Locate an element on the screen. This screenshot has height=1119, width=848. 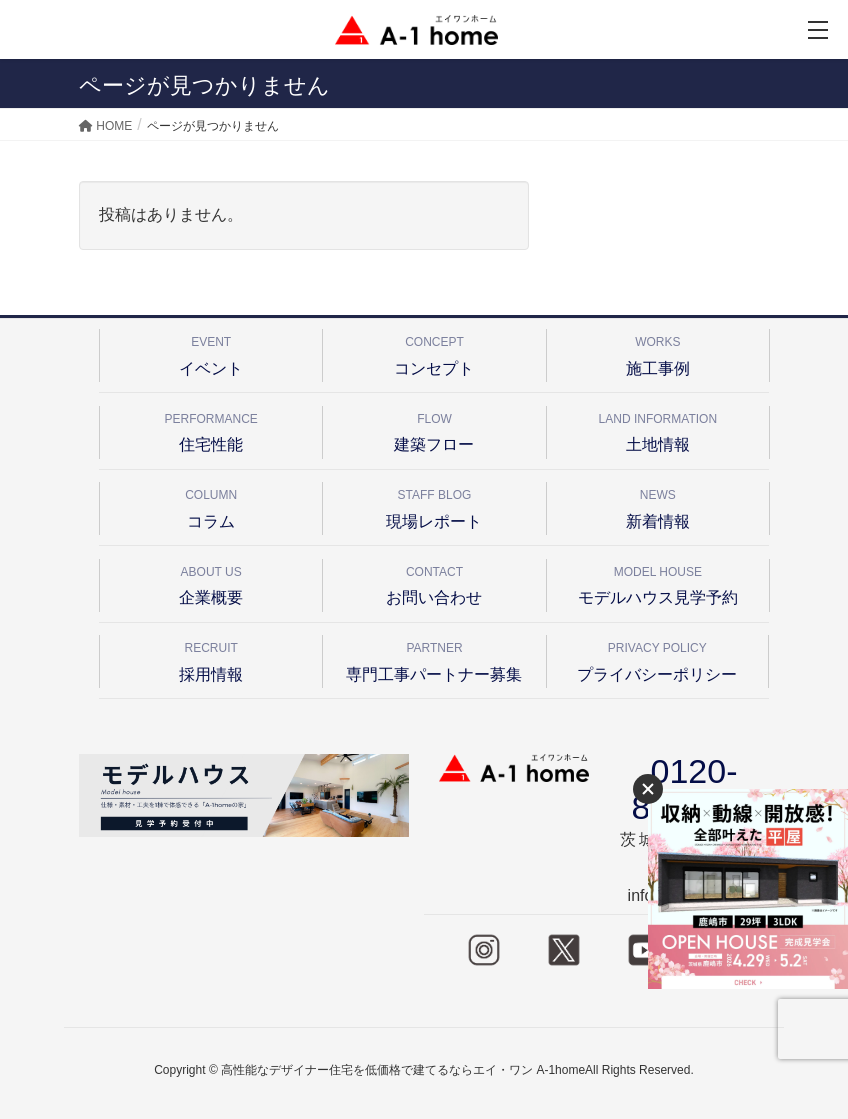
コラム is located at coordinates (211, 505).